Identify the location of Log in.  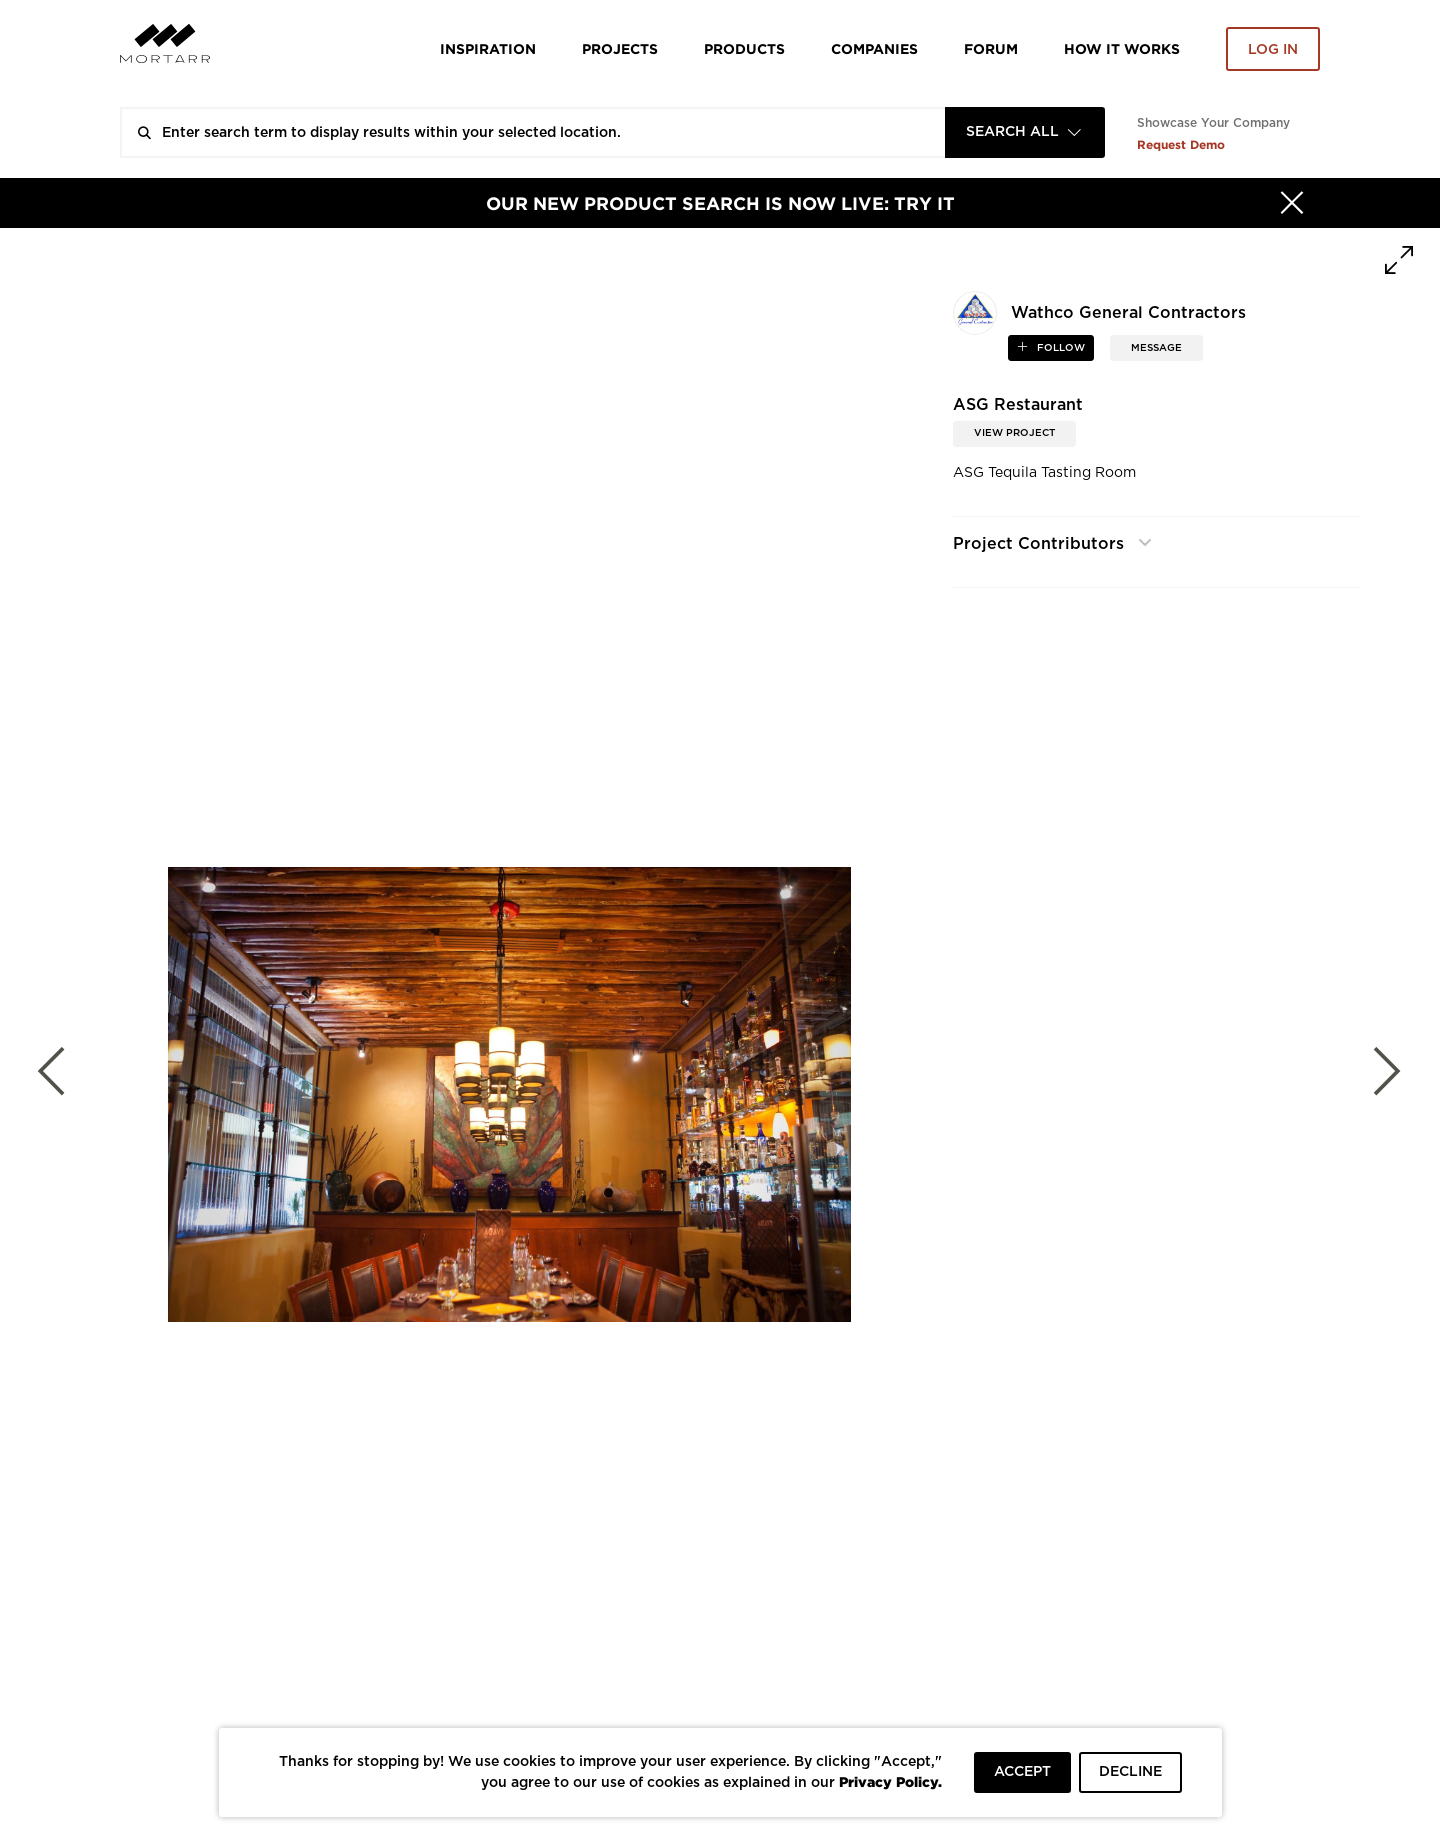
(1273, 50).